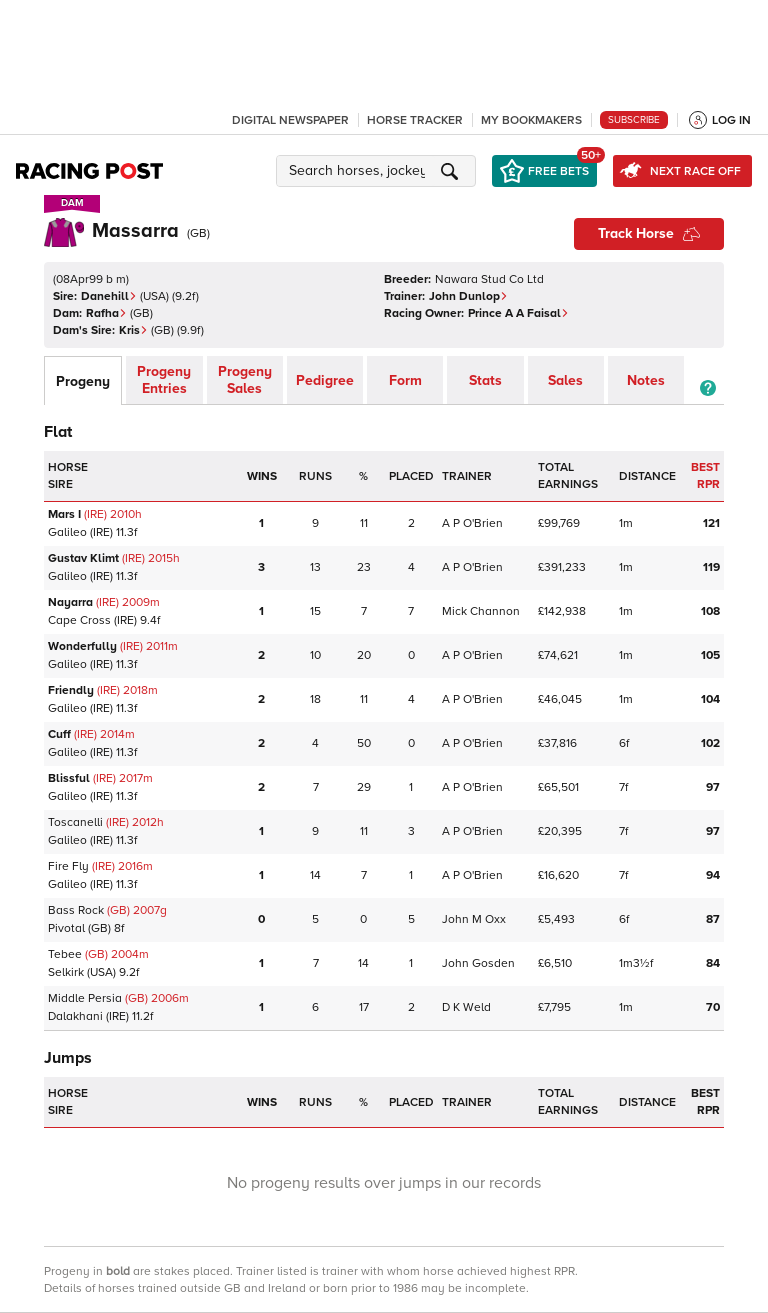  I want to click on Fire Fly, so click(68, 866).